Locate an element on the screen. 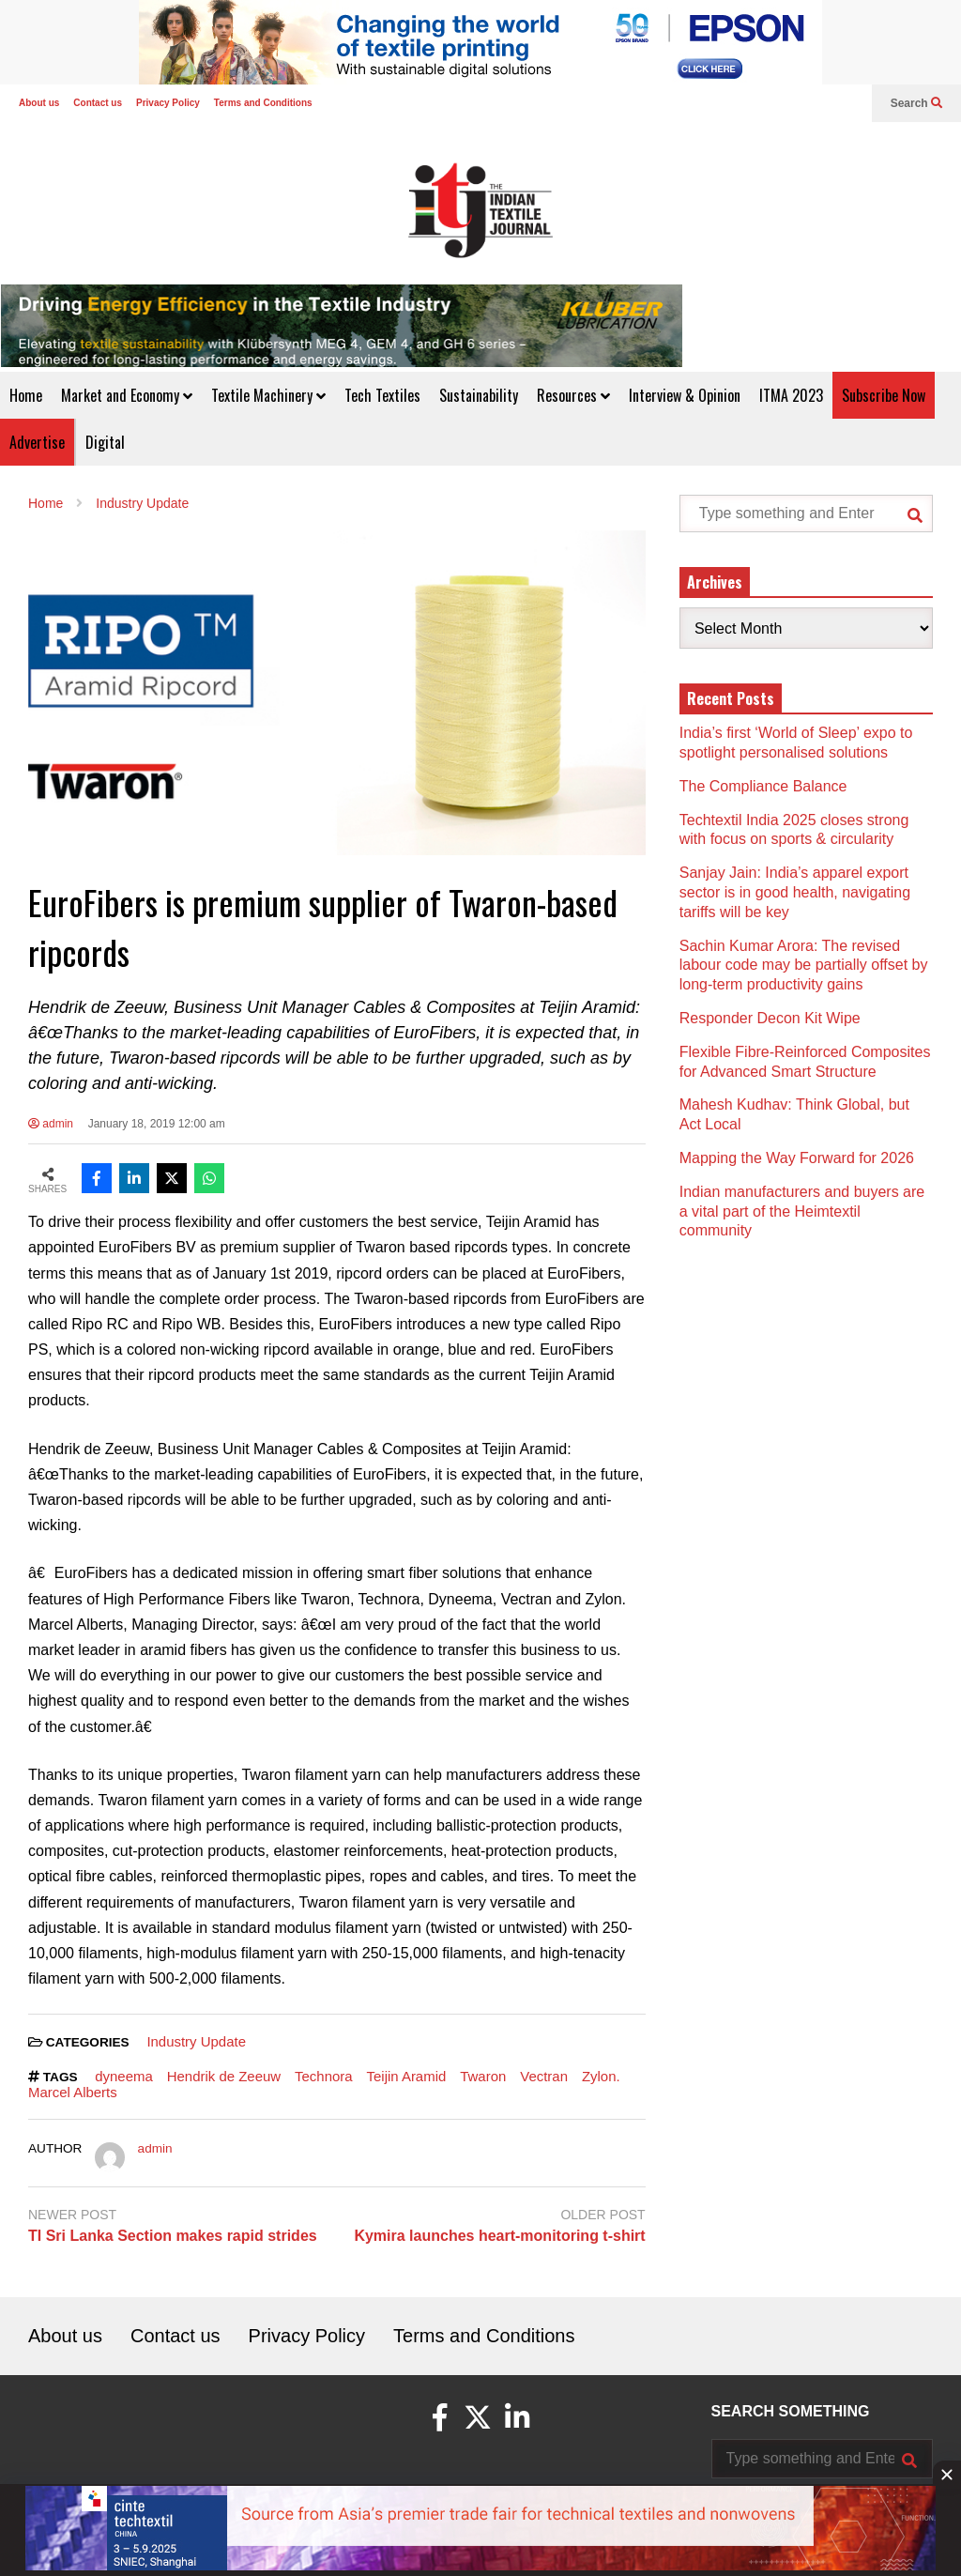 The width and height of the screenshot is (961, 2576). Sanjay Jain: India’s apparel export sector is in good health, navigating tariffs will be key is located at coordinates (794, 892).